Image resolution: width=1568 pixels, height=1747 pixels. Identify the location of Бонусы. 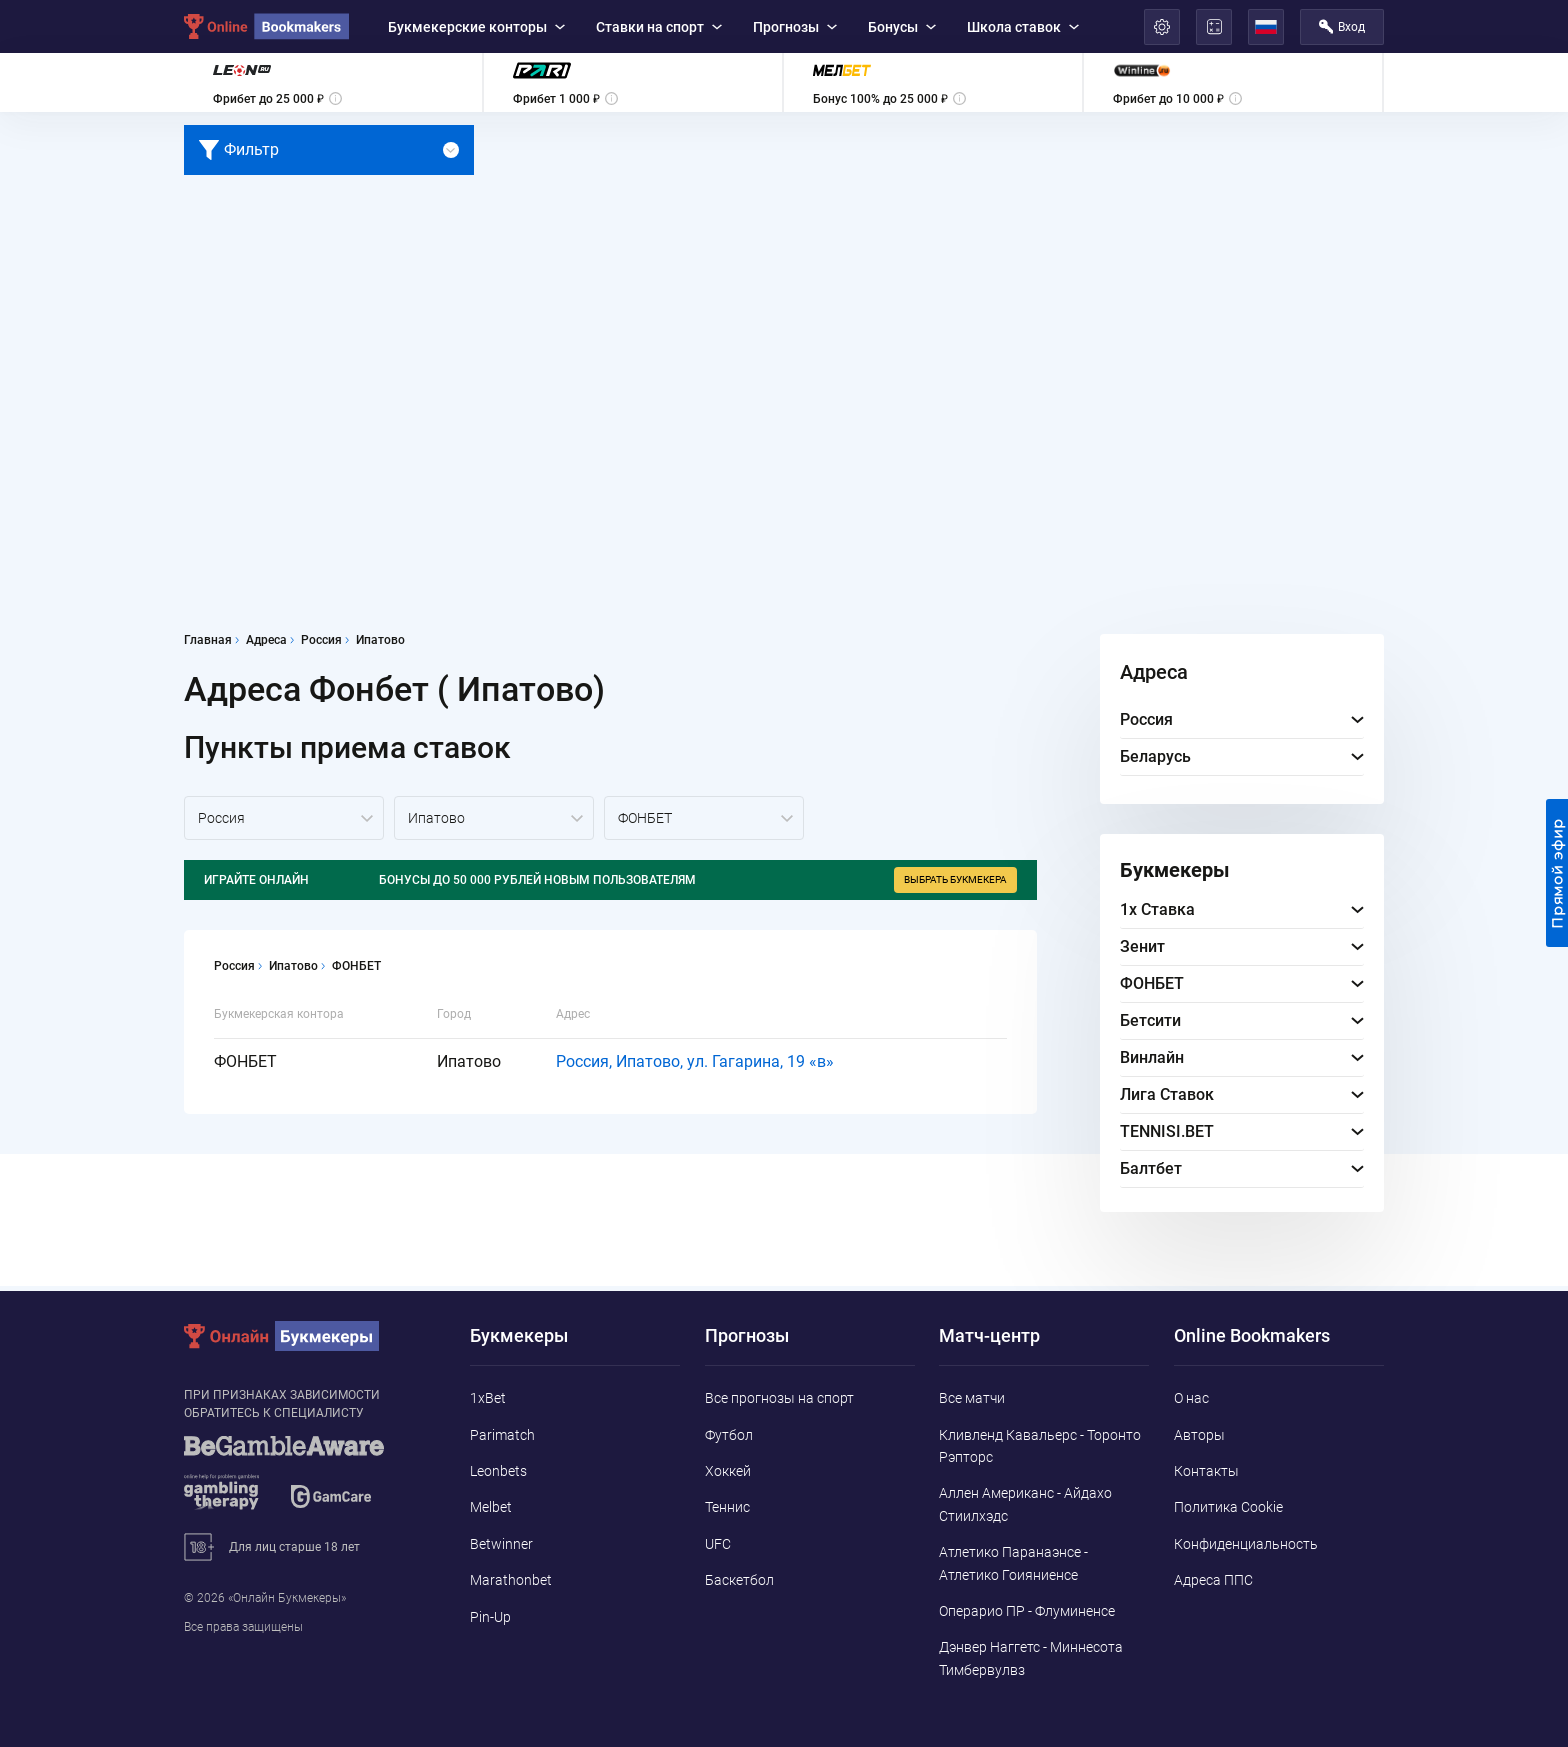
(902, 27).